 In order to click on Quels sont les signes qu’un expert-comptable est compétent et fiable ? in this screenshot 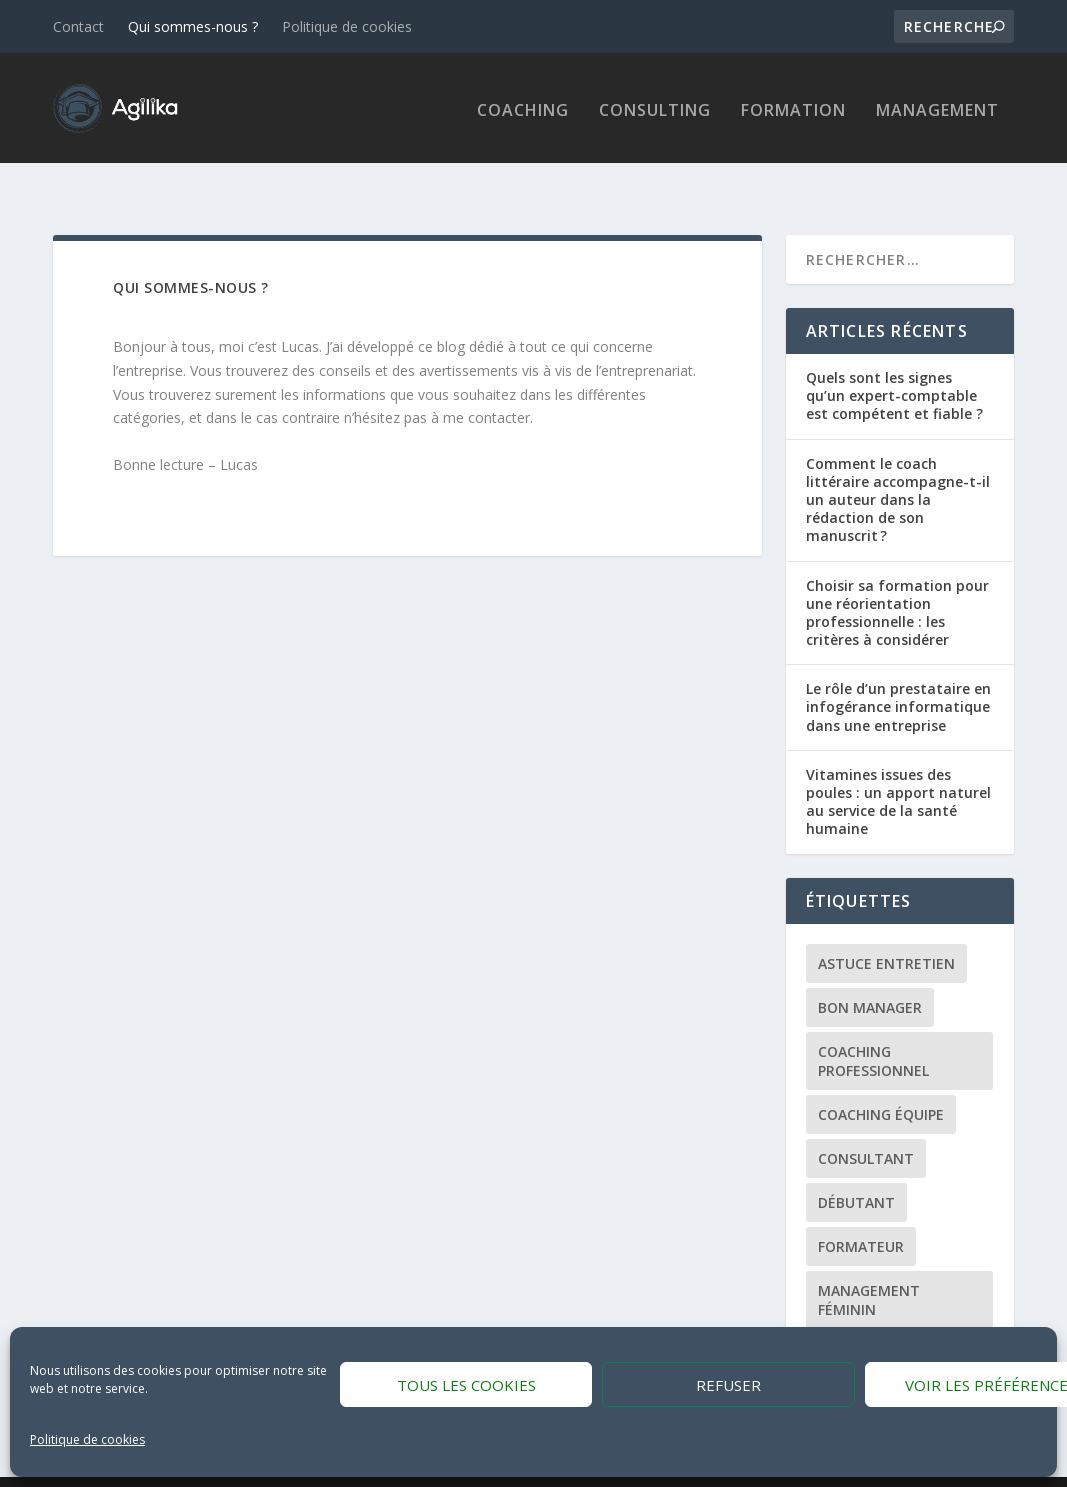, I will do `click(894, 359)`.